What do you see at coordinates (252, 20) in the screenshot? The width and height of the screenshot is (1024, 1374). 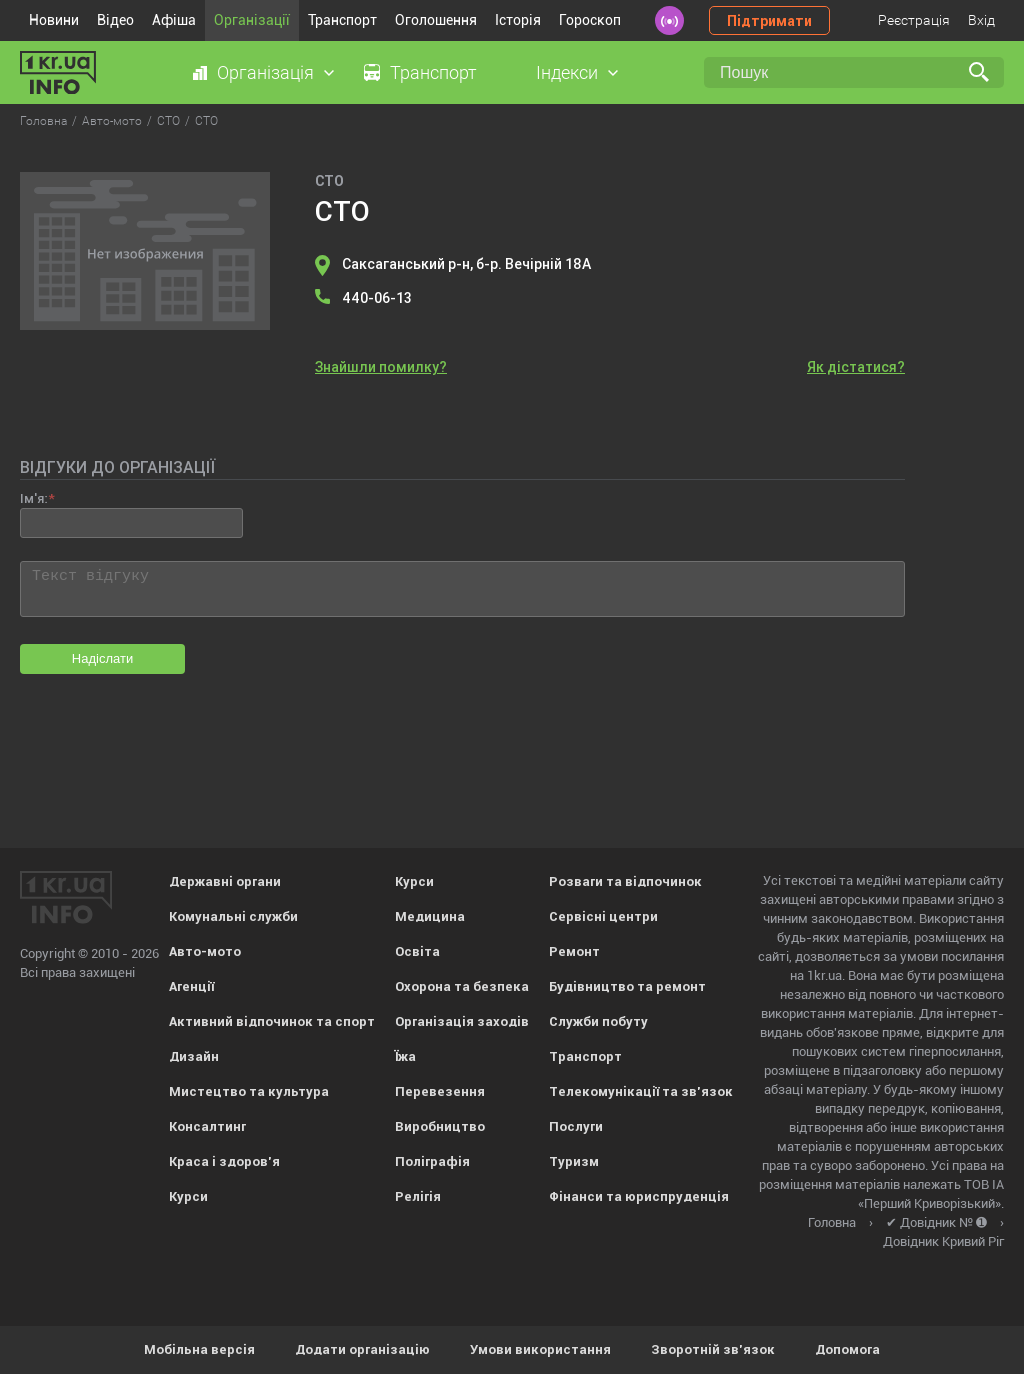 I see `Організації` at bounding box center [252, 20].